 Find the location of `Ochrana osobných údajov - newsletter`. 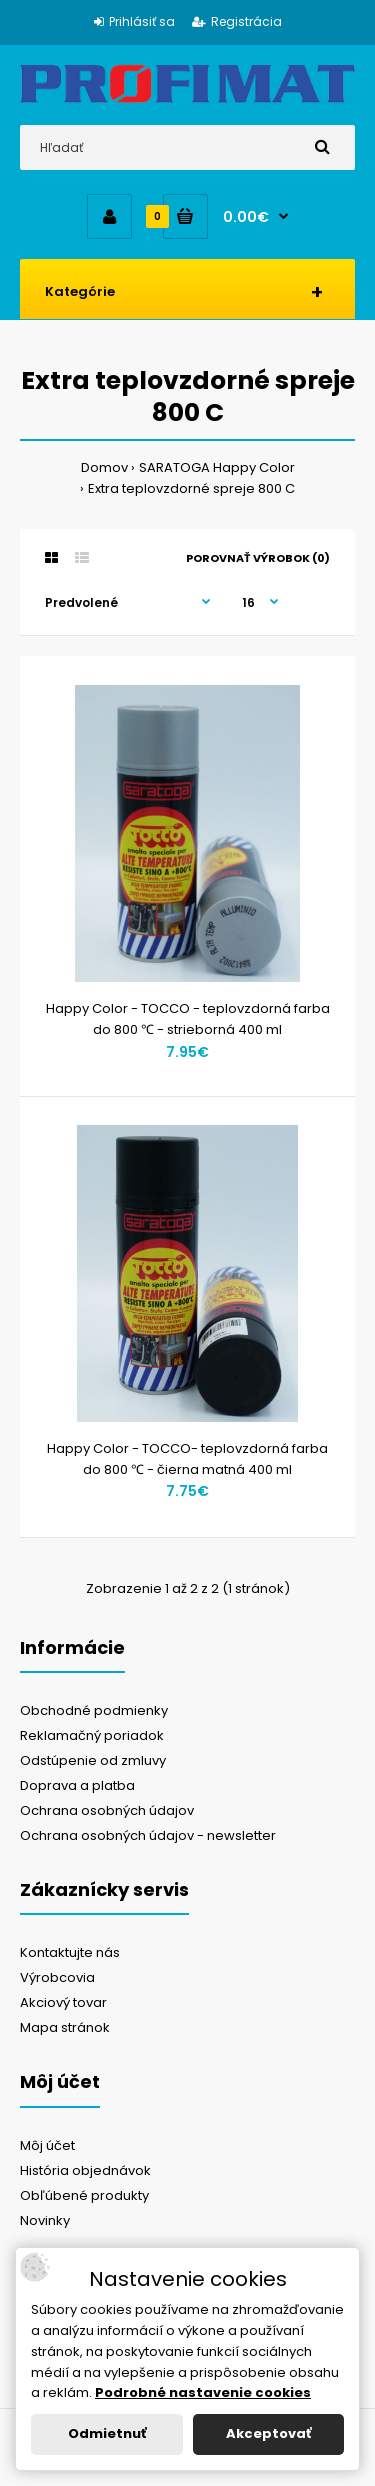

Ochrana osobných údajov - newsletter is located at coordinates (148, 1835).